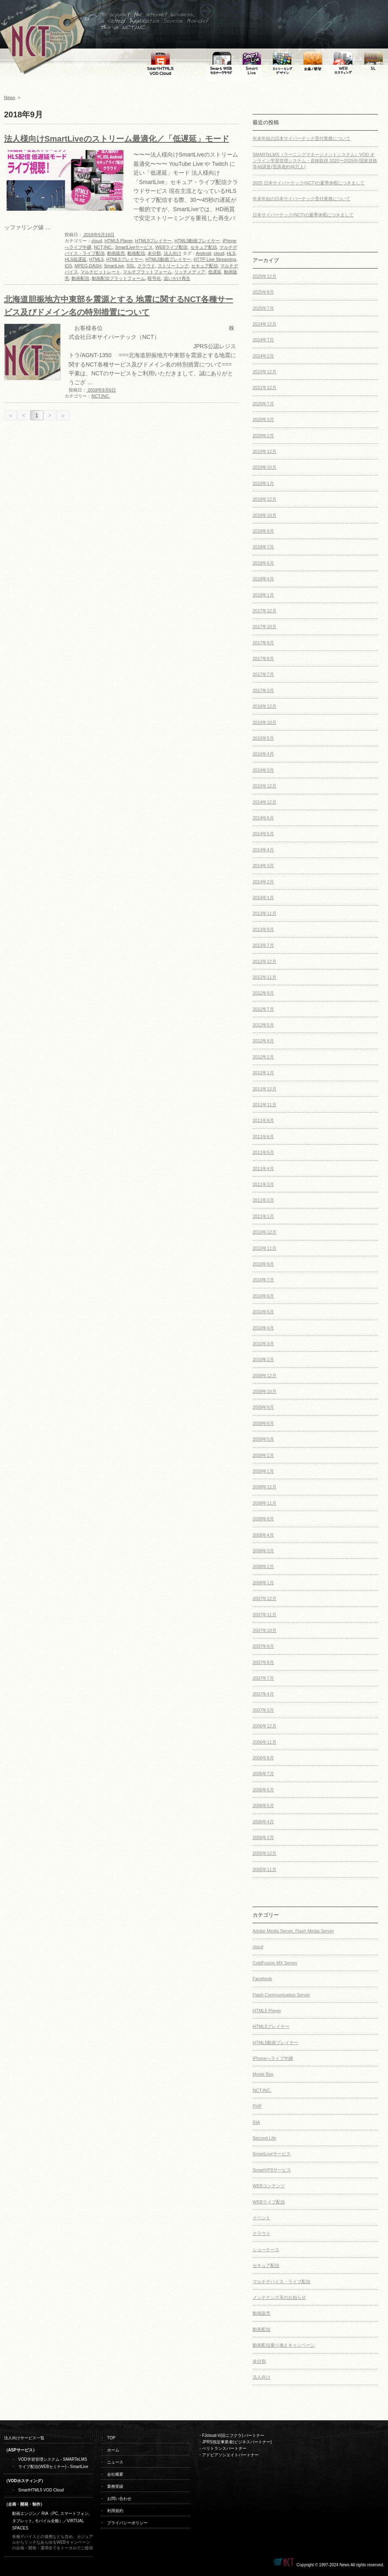 This screenshot has height=2576, width=388. I want to click on SmartLiveサービス, so click(134, 247).